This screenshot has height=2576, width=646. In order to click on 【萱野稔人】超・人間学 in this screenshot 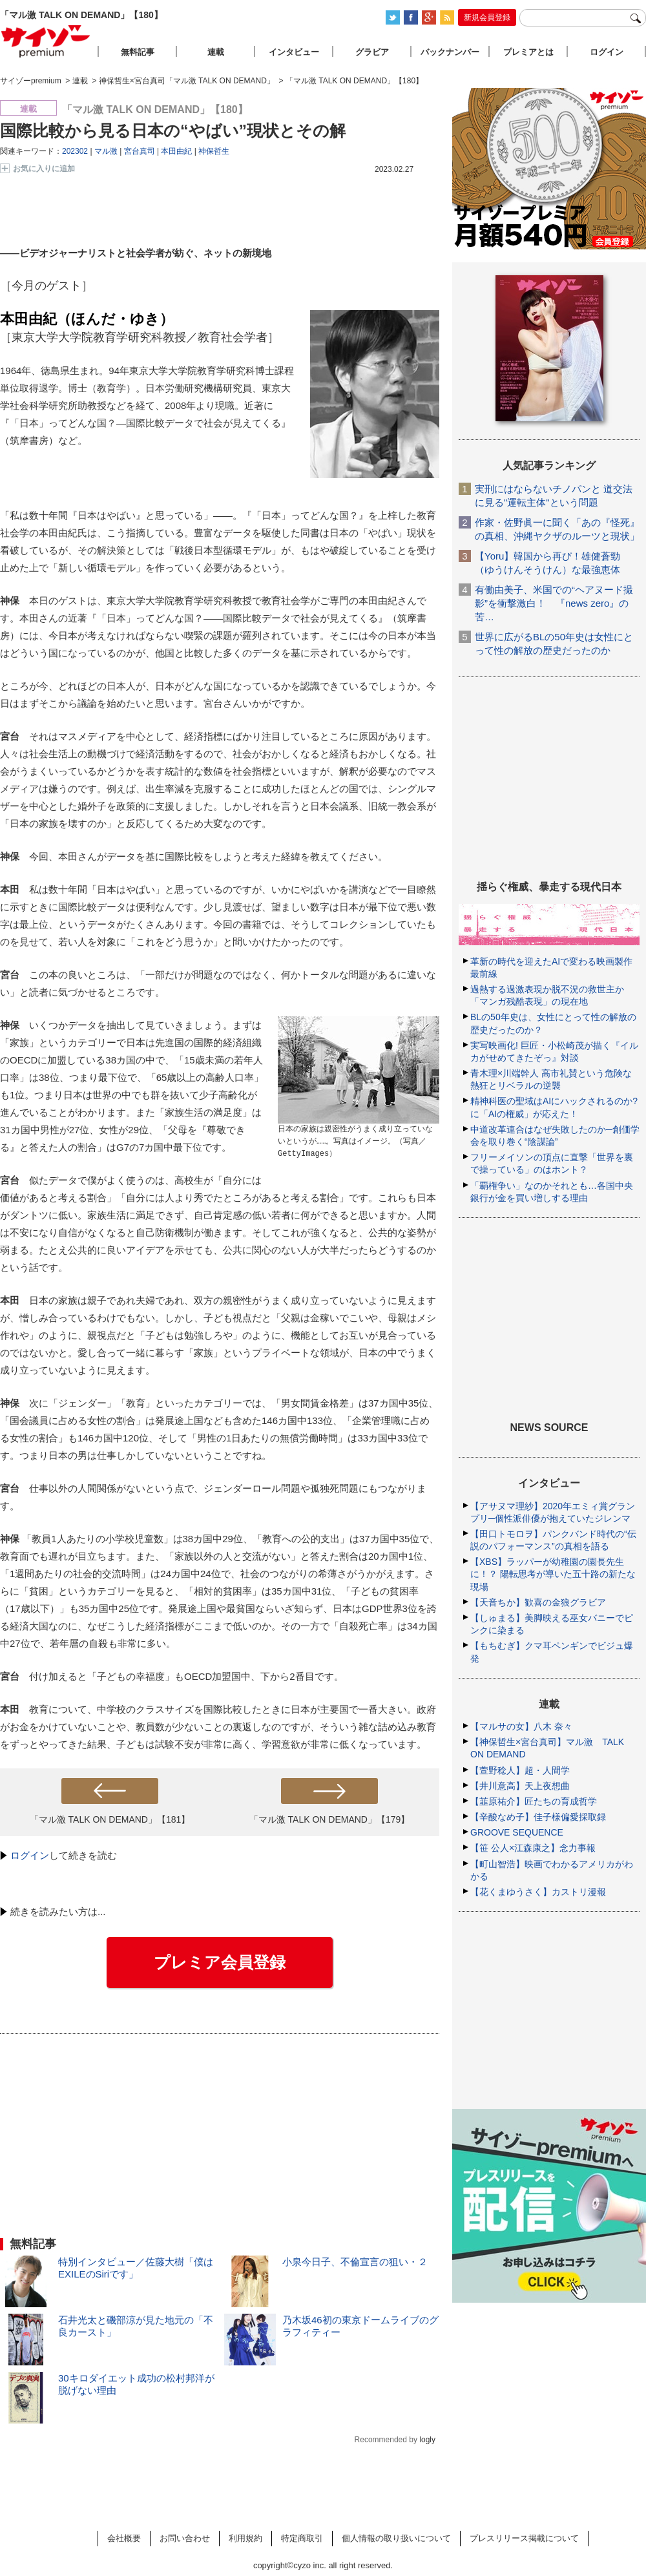, I will do `click(520, 1770)`.